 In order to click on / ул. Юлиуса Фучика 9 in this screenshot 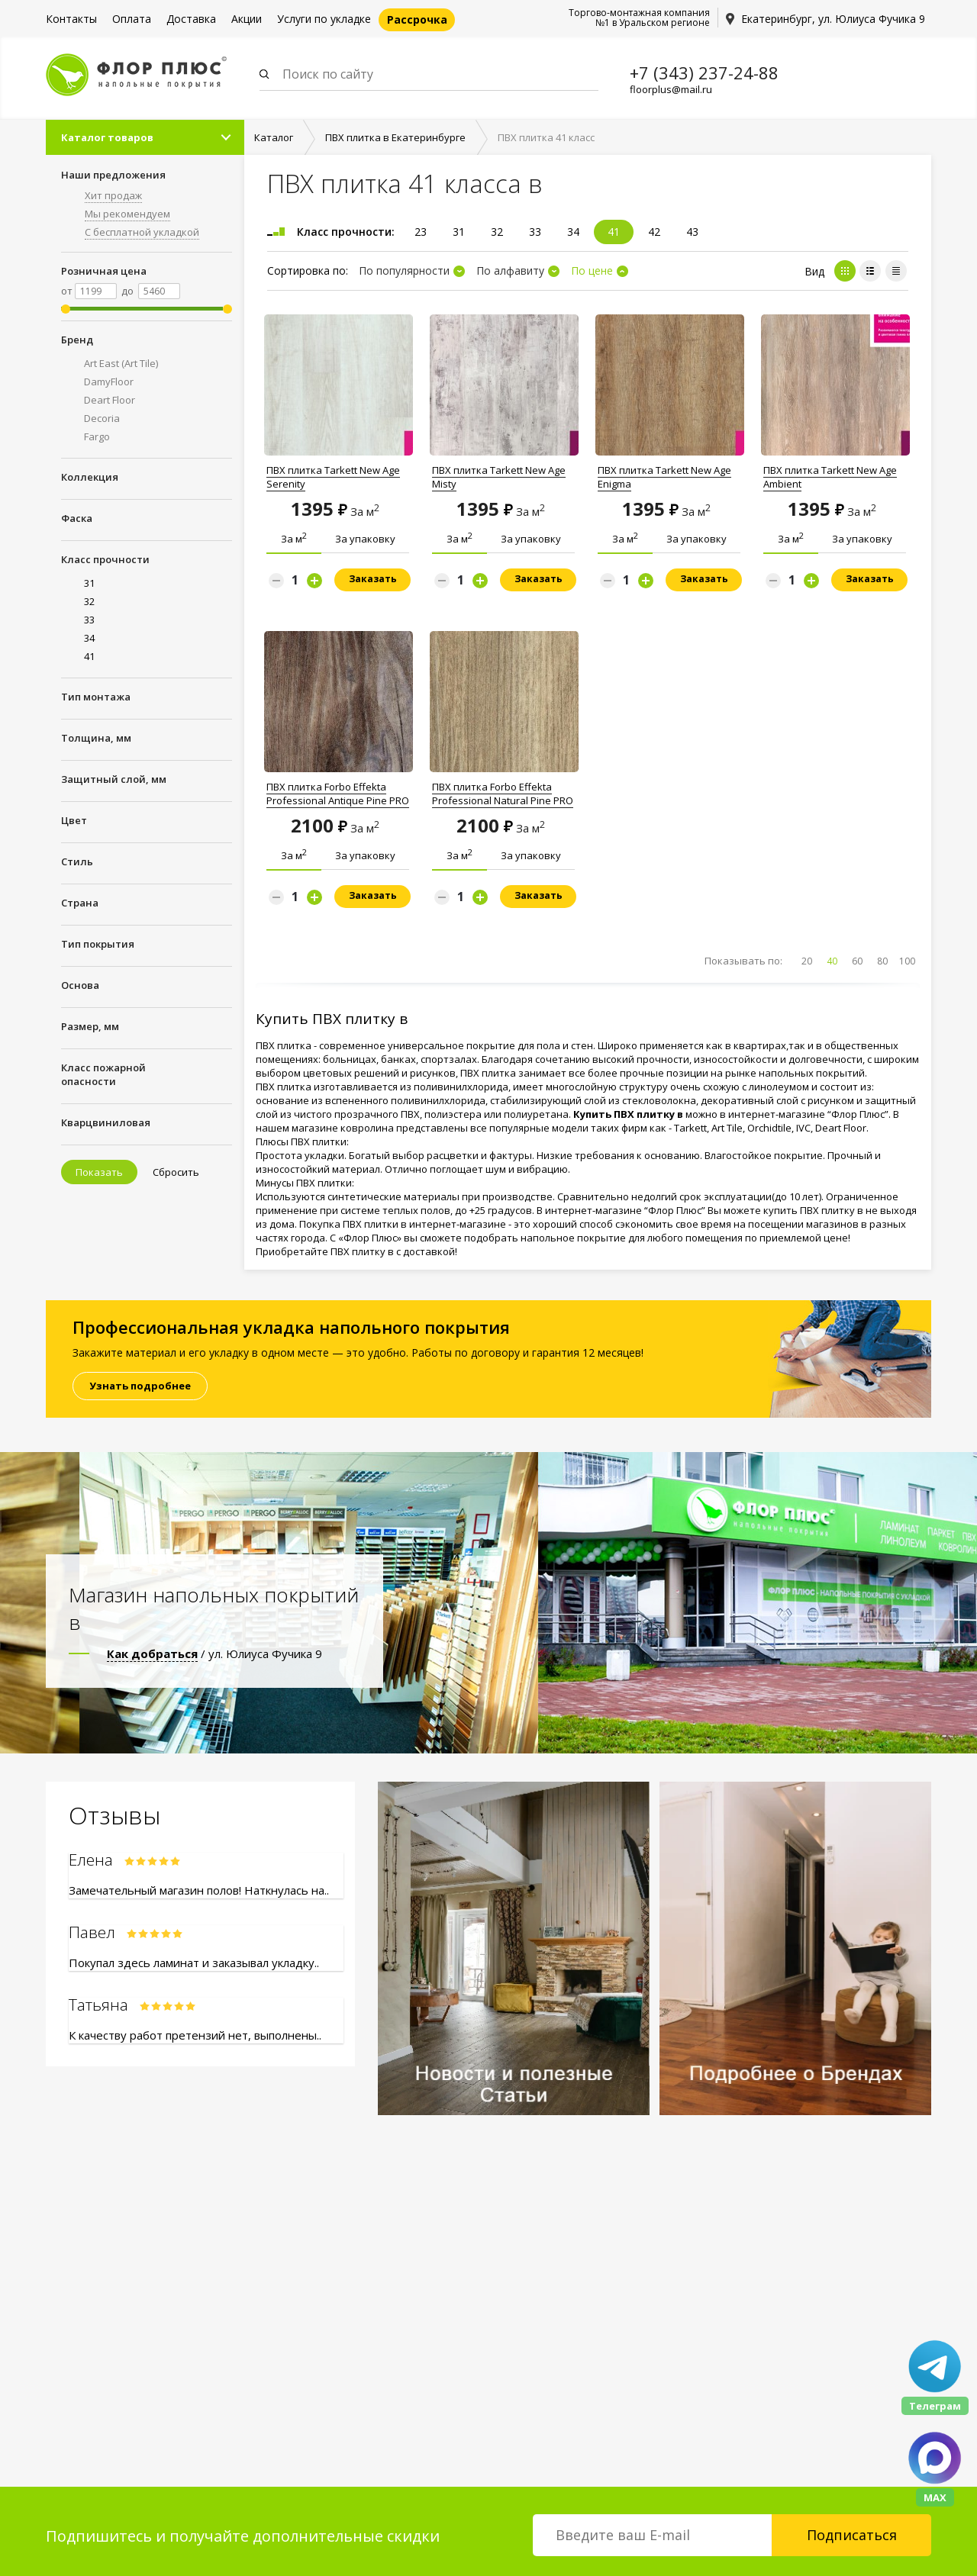, I will do `click(214, 1653)`.